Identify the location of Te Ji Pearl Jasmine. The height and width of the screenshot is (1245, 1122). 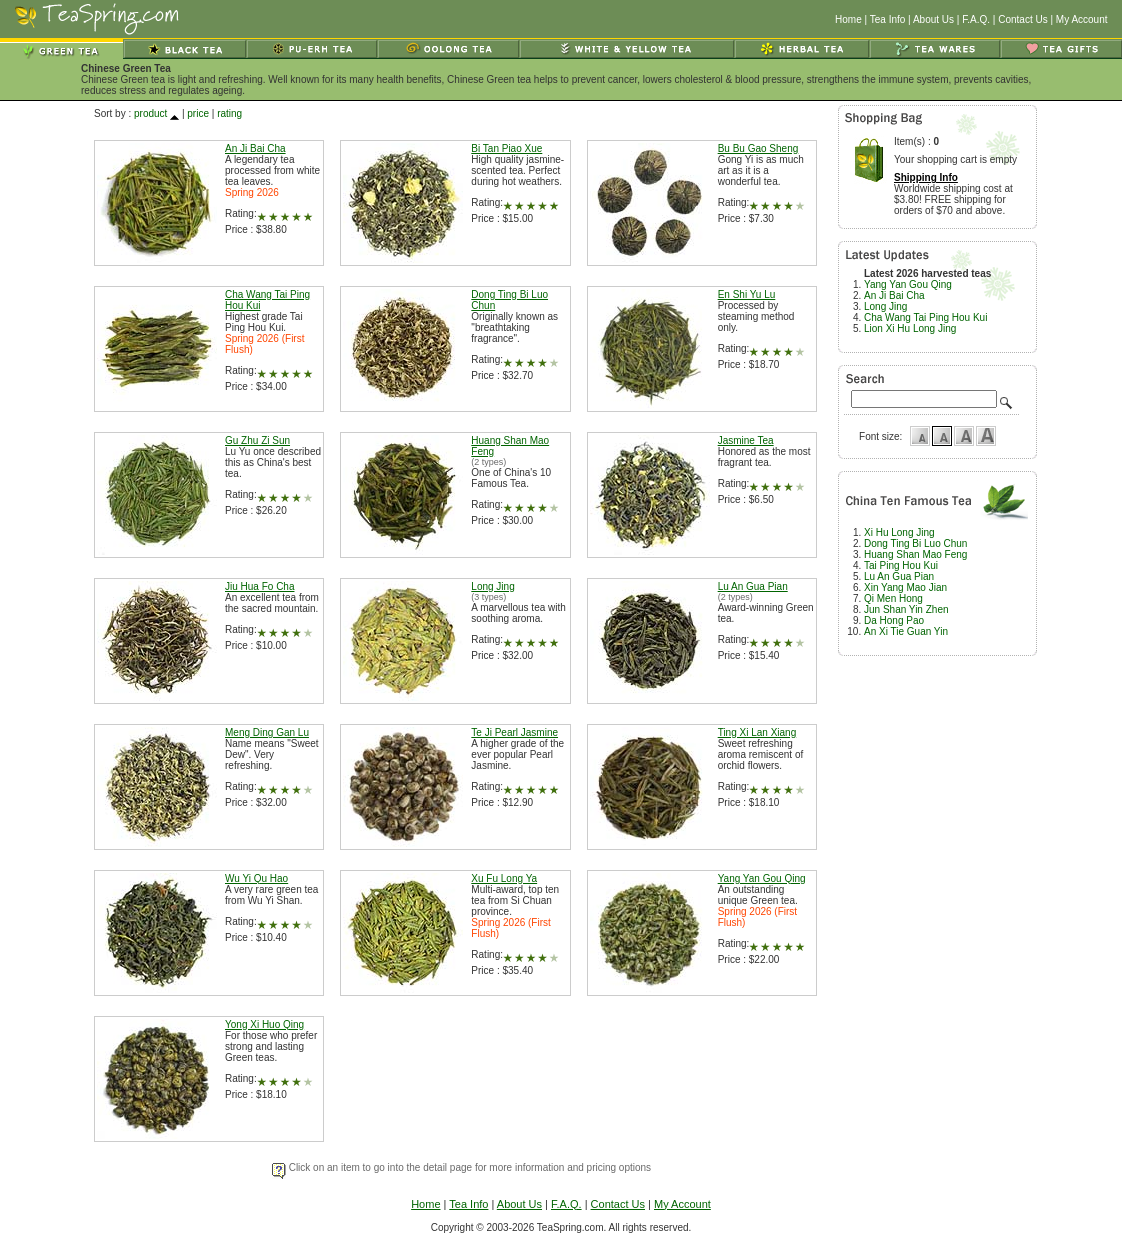
(514, 732).